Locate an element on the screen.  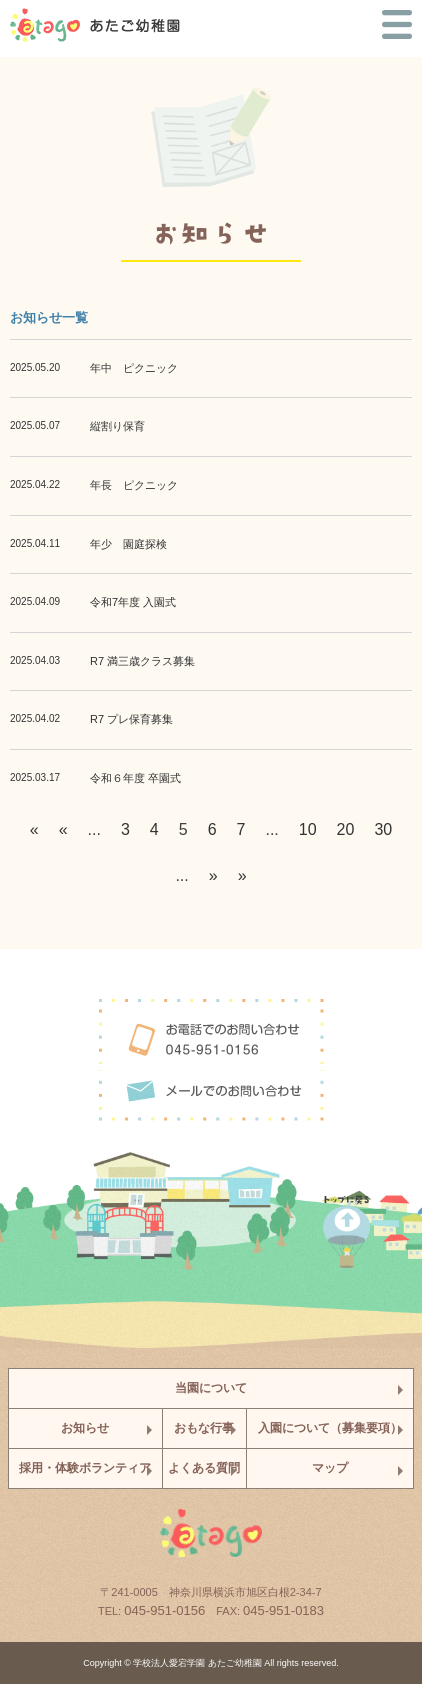
20 is located at coordinates (346, 829).